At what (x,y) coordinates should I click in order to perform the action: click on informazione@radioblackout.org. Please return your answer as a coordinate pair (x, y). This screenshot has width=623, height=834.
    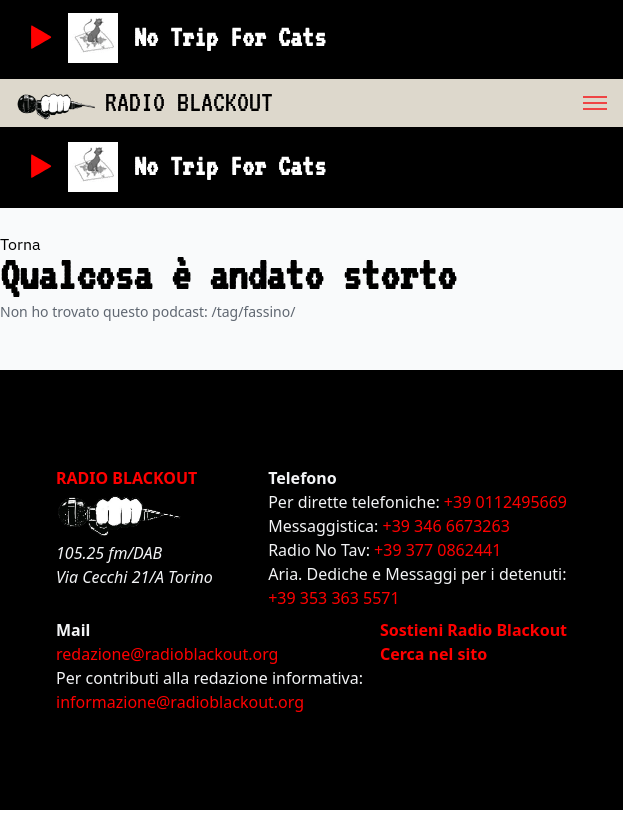
    Looking at the image, I should click on (180, 702).